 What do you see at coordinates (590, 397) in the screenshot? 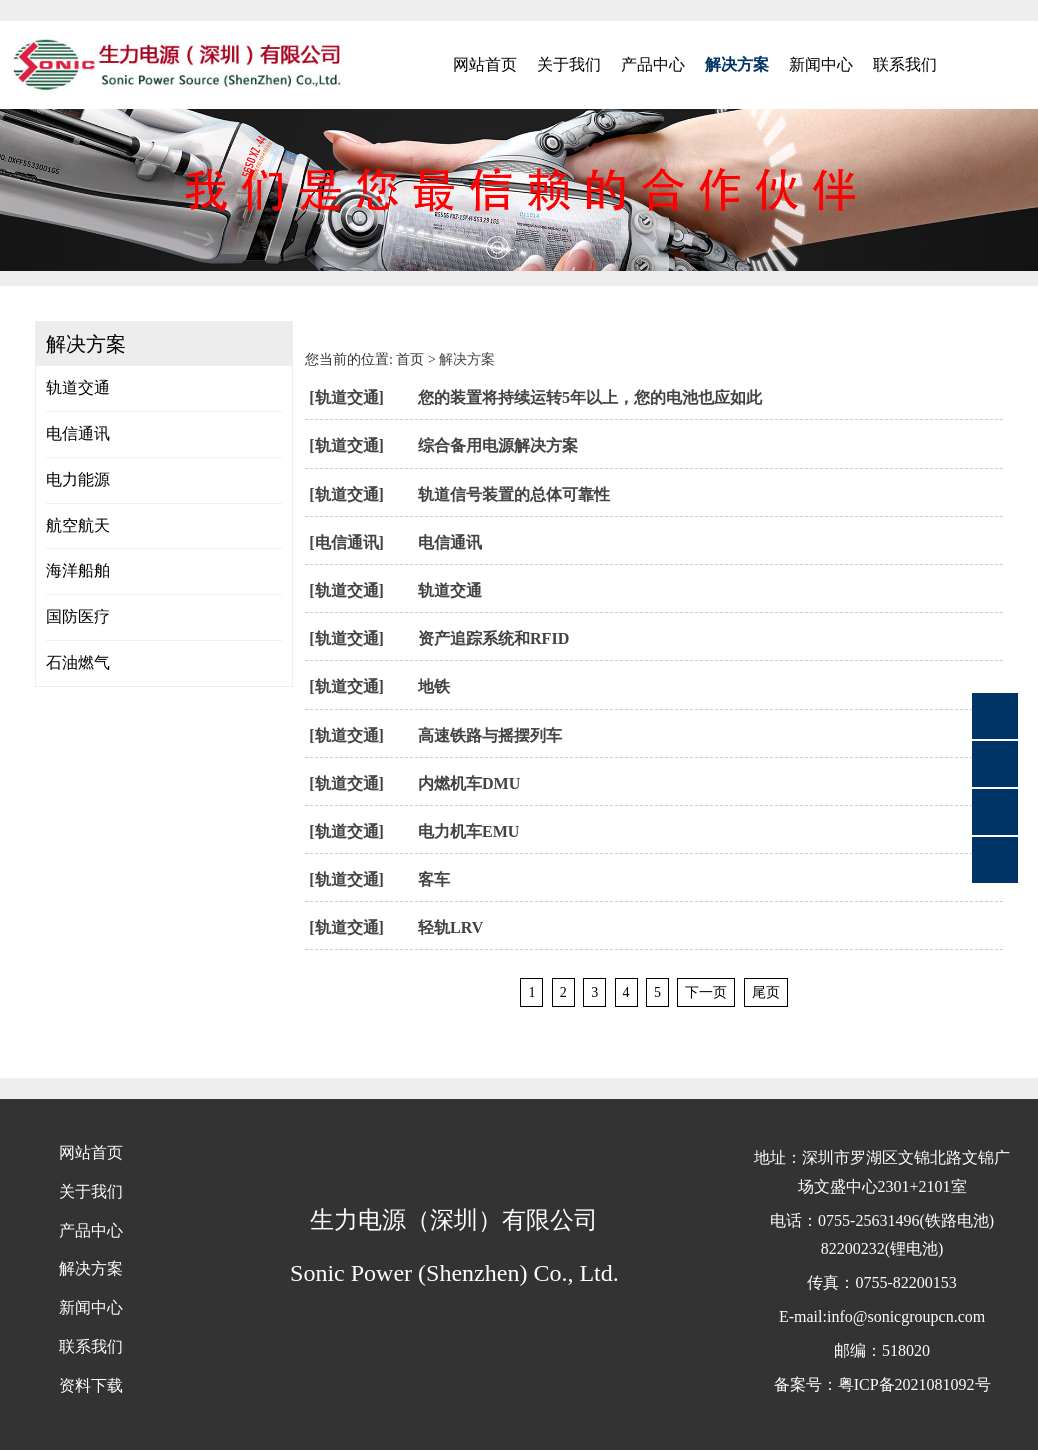
I see `您的装置将持续运转5年以上，您的电池也应如此` at bounding box center [590, 397].